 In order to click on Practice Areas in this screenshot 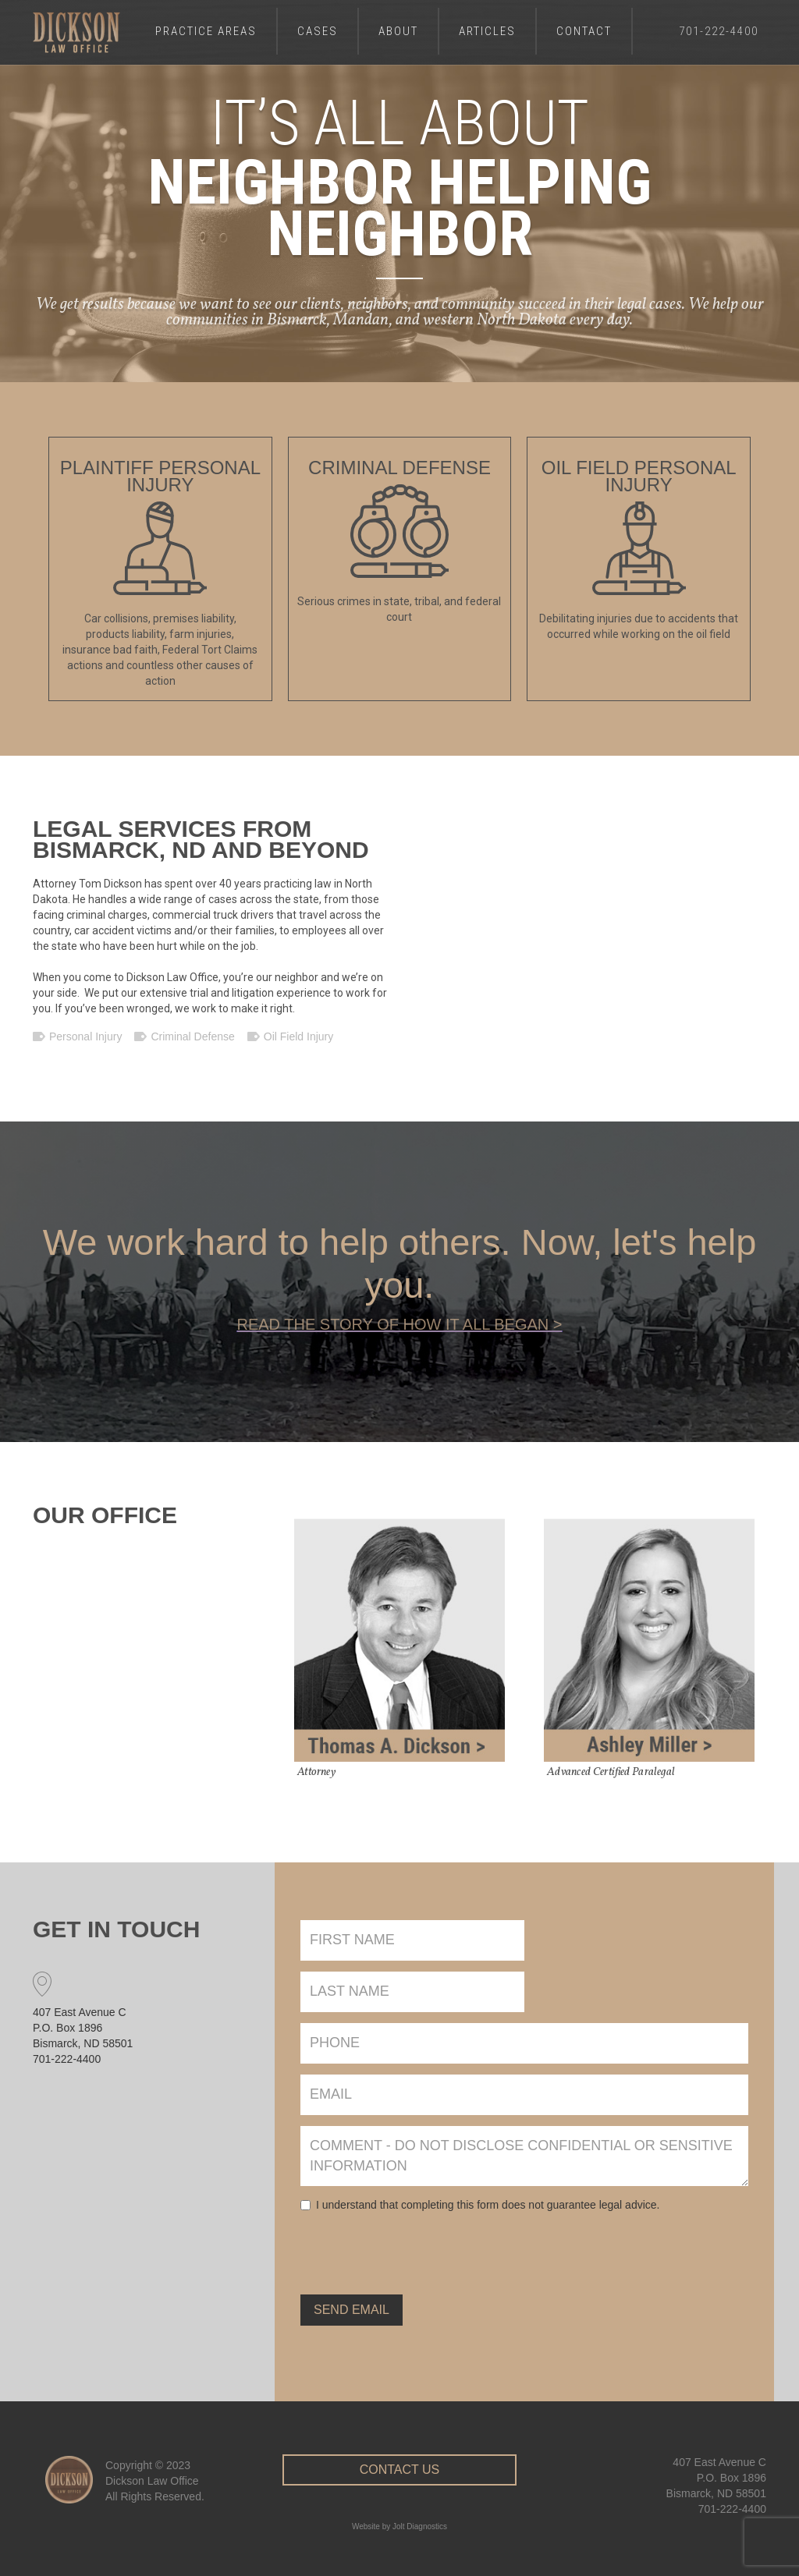, I will do `click(206, 31)`.